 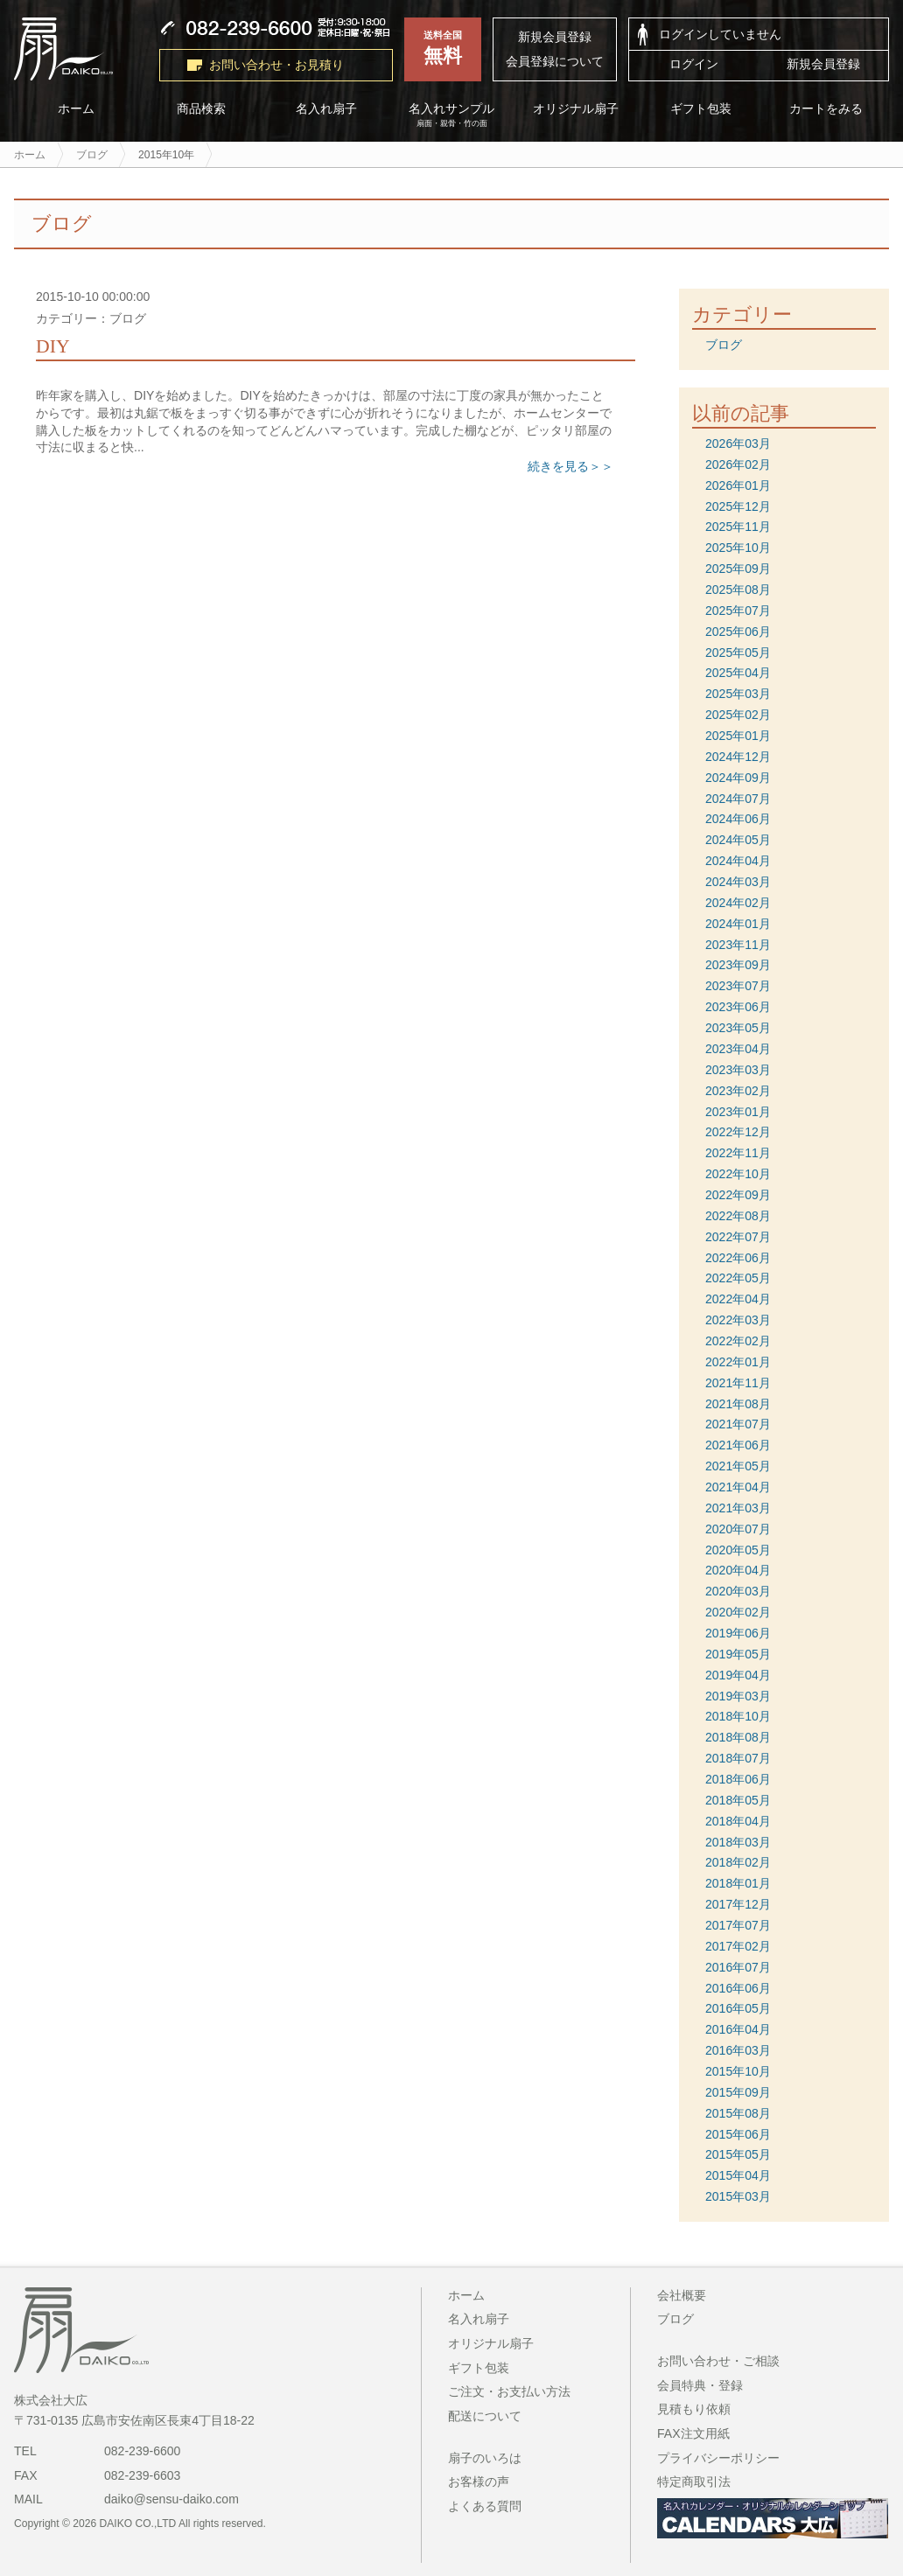 What do you see at coordinates (738, 1946) in the screenshot?
I see `2017年02月` at bounding box center [738, 1946].